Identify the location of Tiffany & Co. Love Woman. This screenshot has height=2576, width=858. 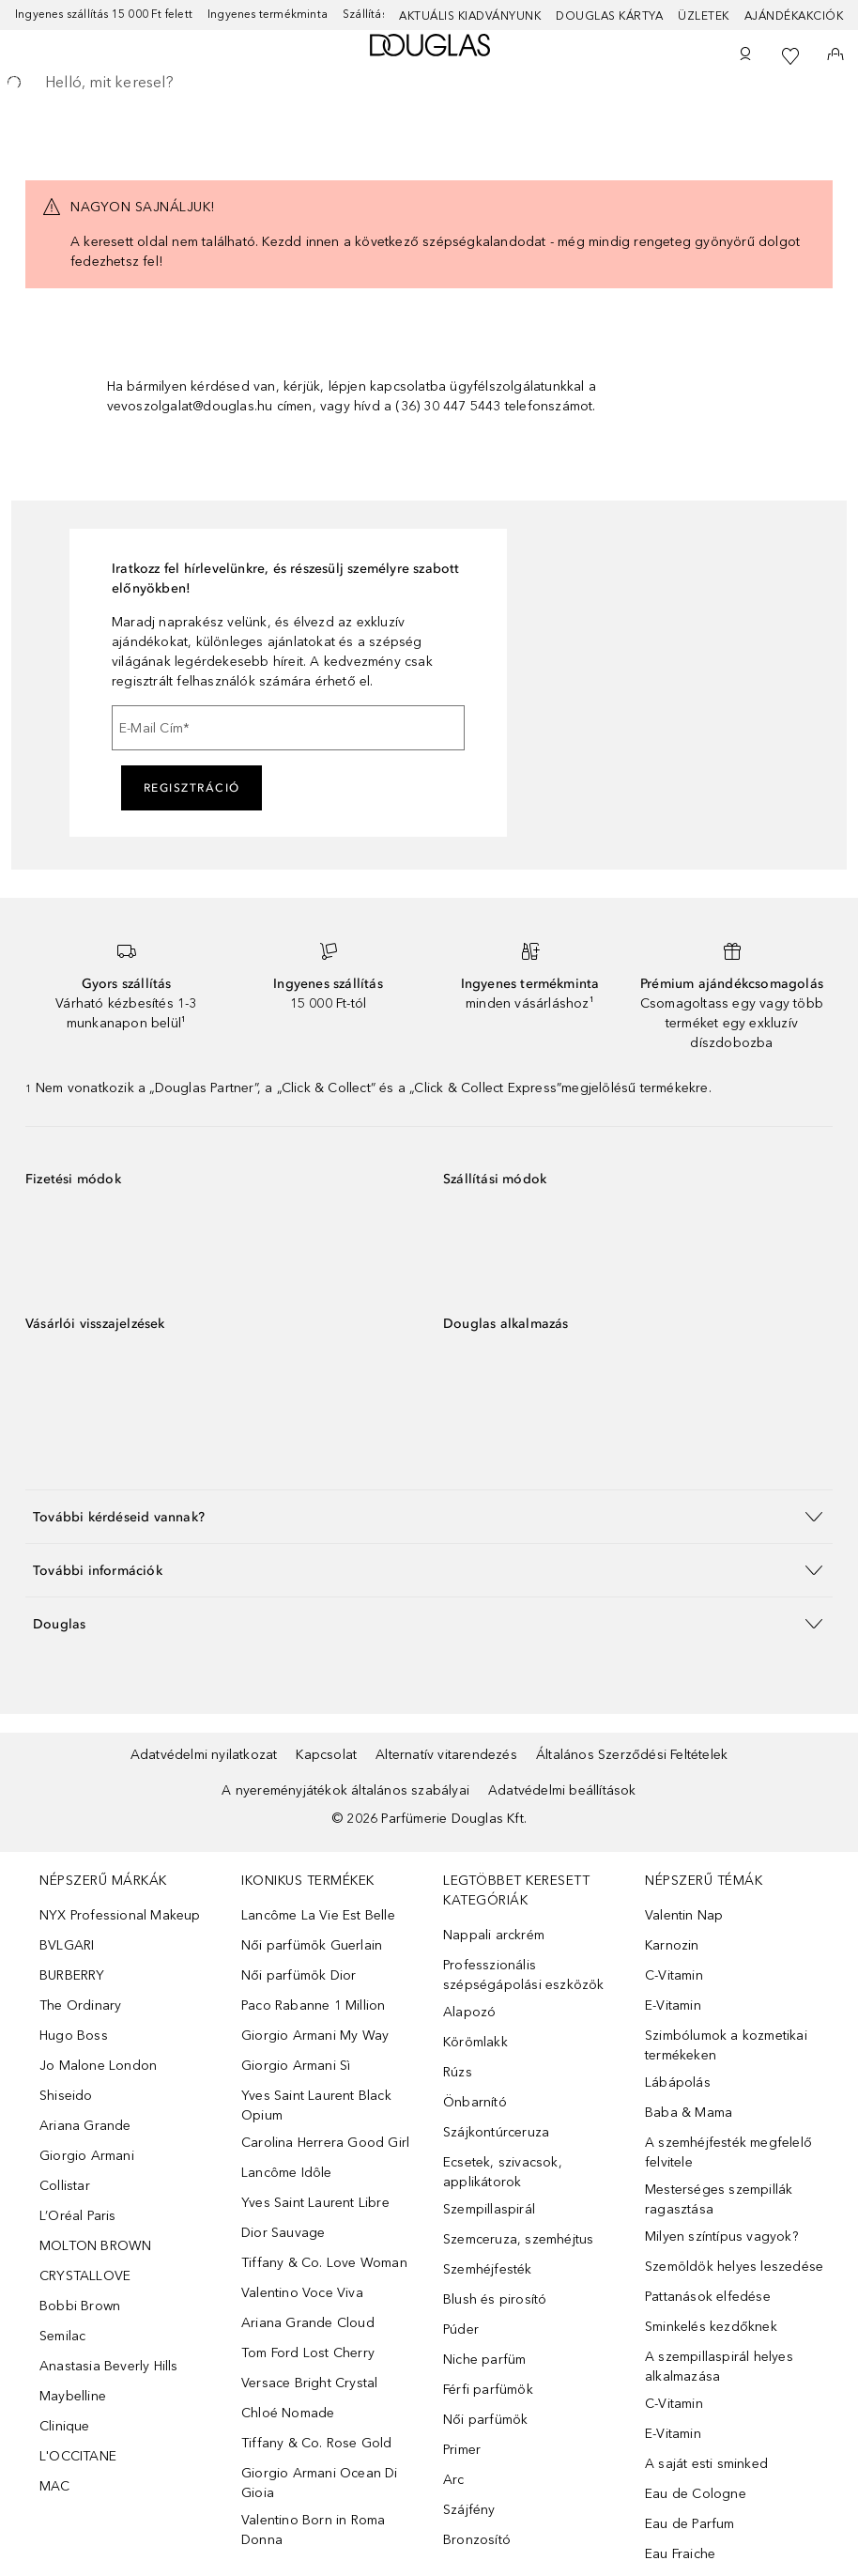
(324, 2263).